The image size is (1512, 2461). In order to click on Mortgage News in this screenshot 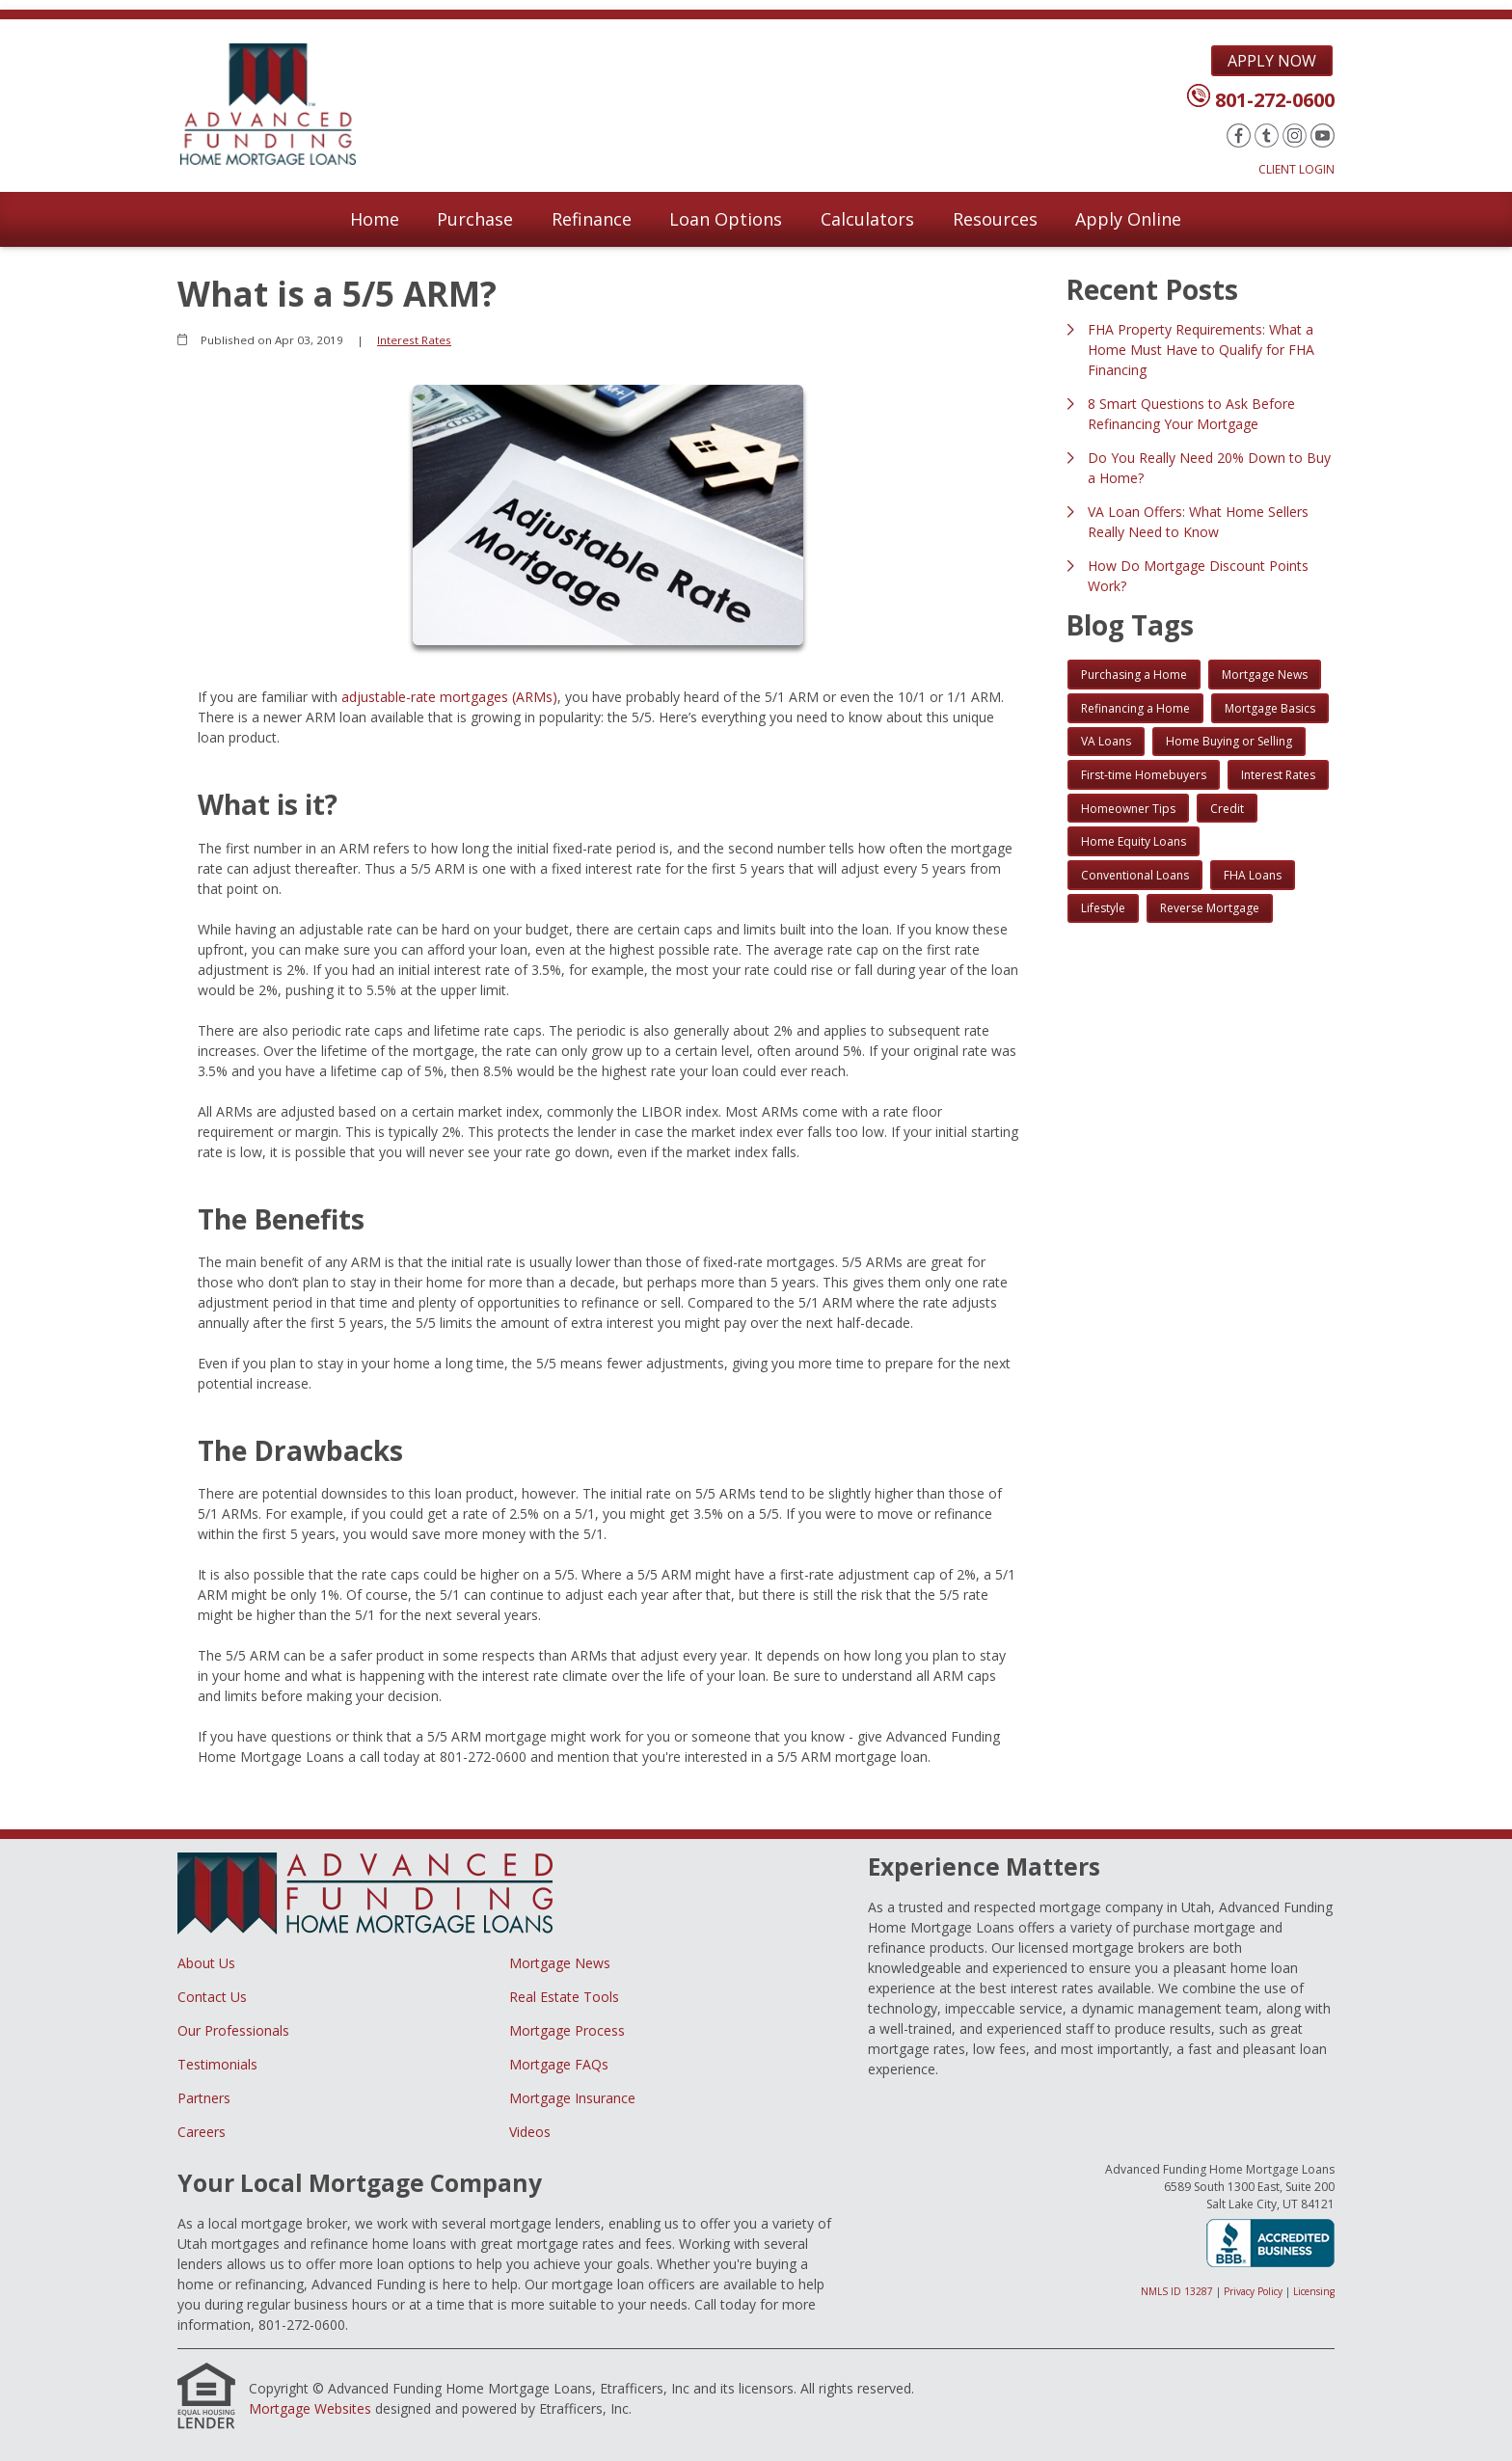, I will do `click(559, 1963)`.